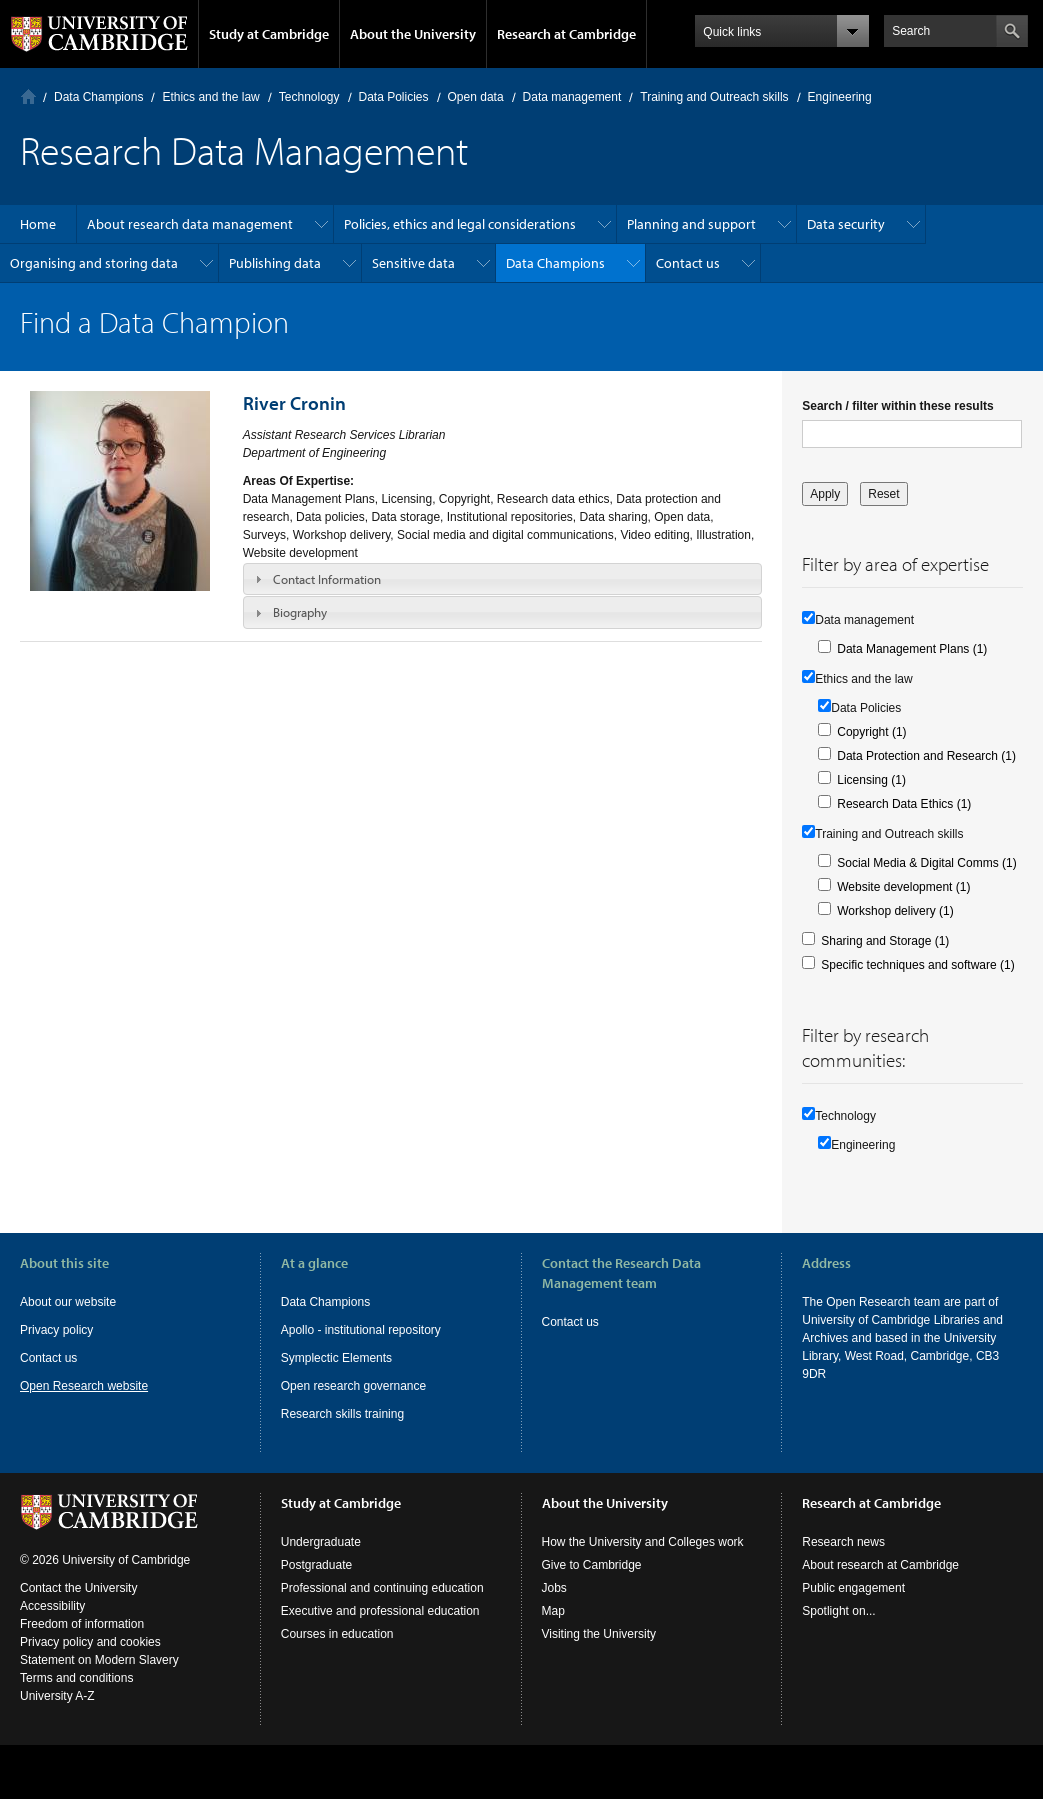 The height and width of the screenshot is (1799, 1043). What do you see at coordinates (52, 1606) in the screenshot?
I see `Accessibility` at bounding box center [52, 1606].